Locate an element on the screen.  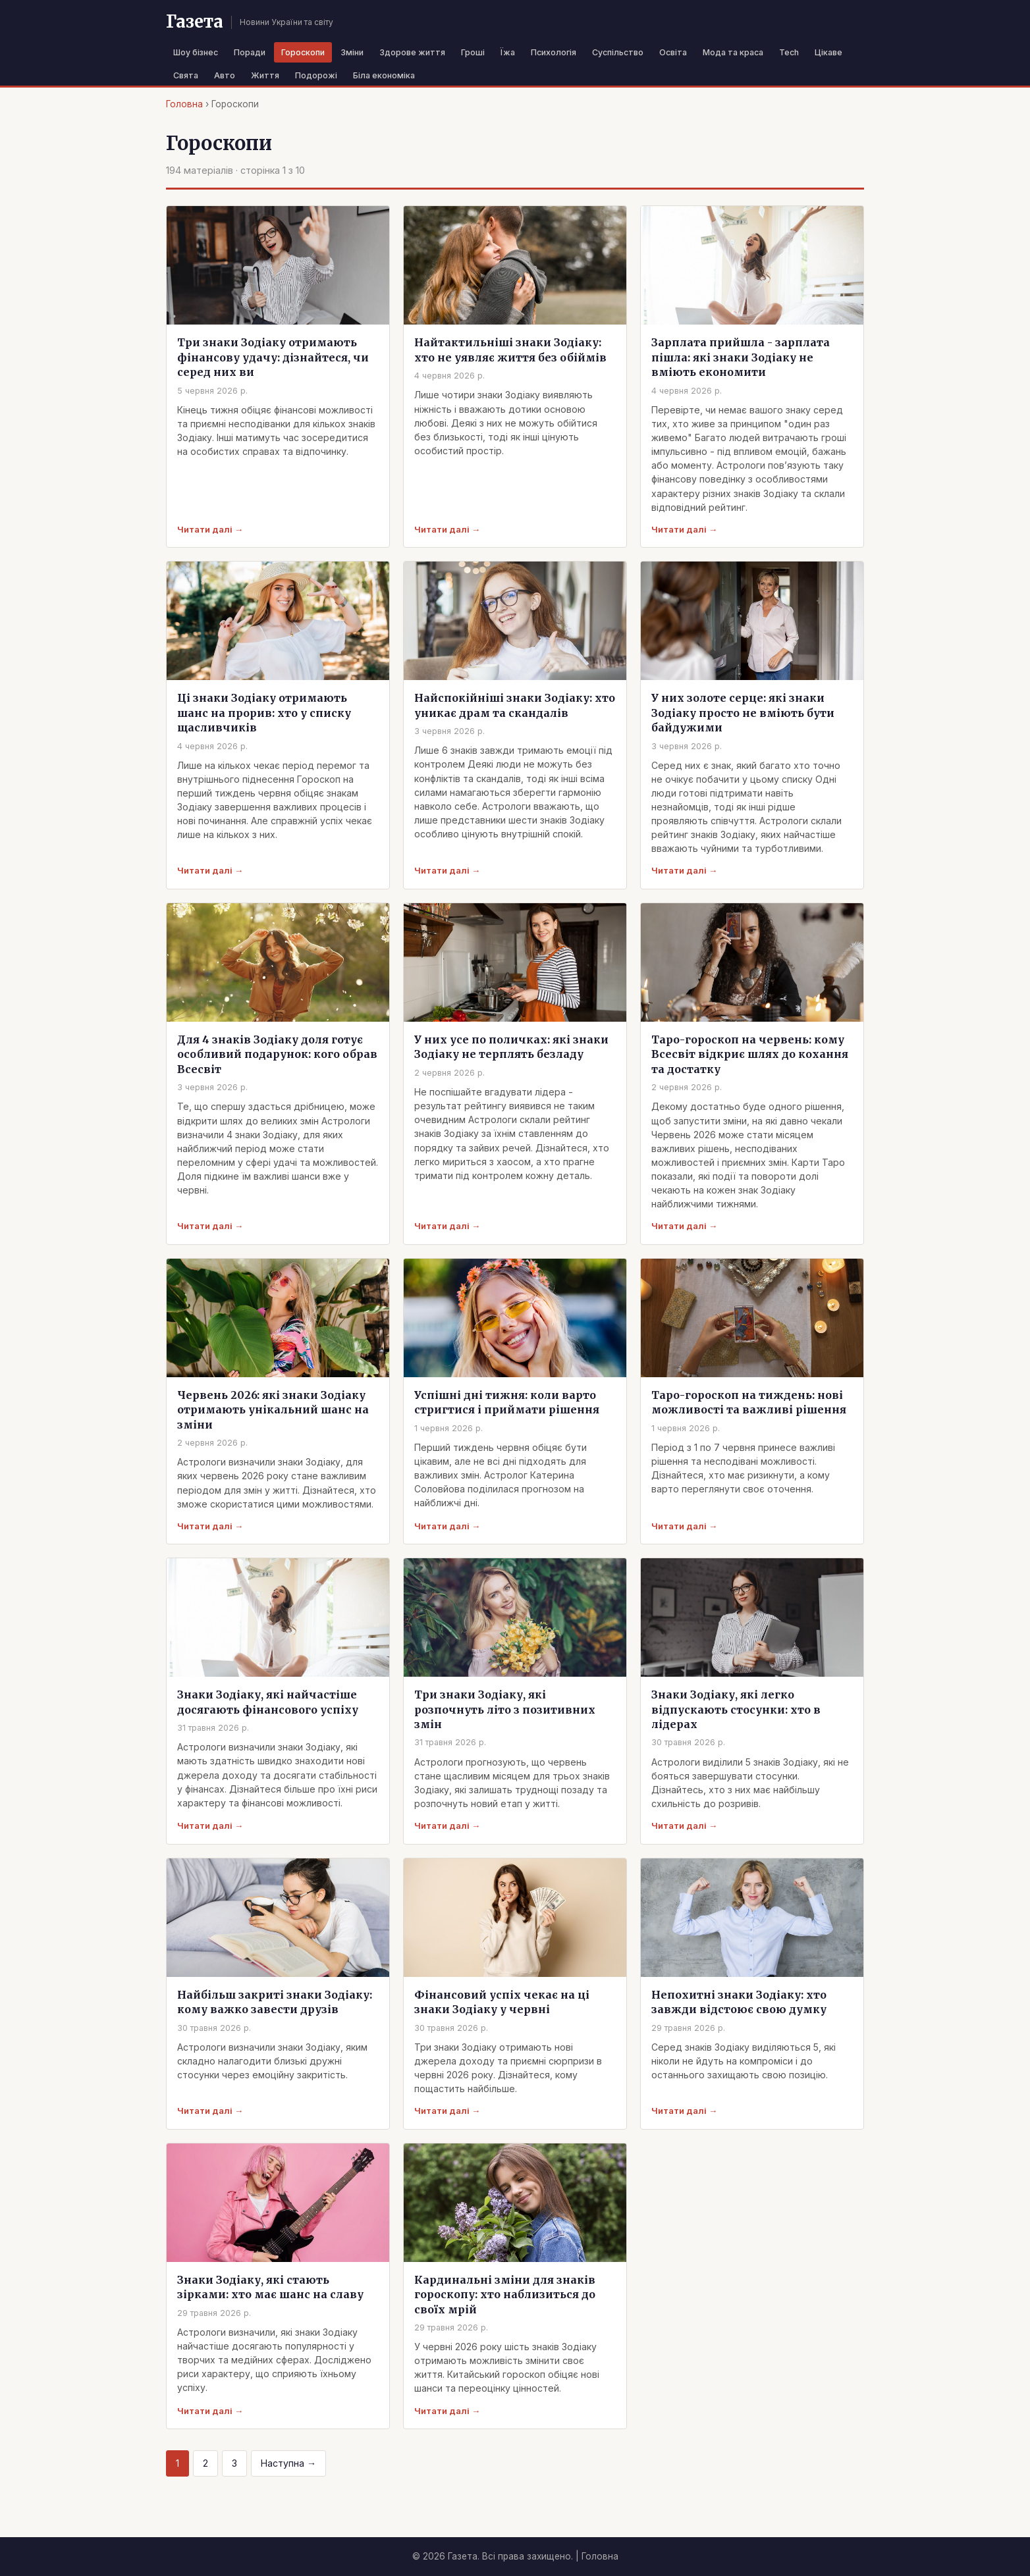
Їжа is located at coordinates (508, 52).